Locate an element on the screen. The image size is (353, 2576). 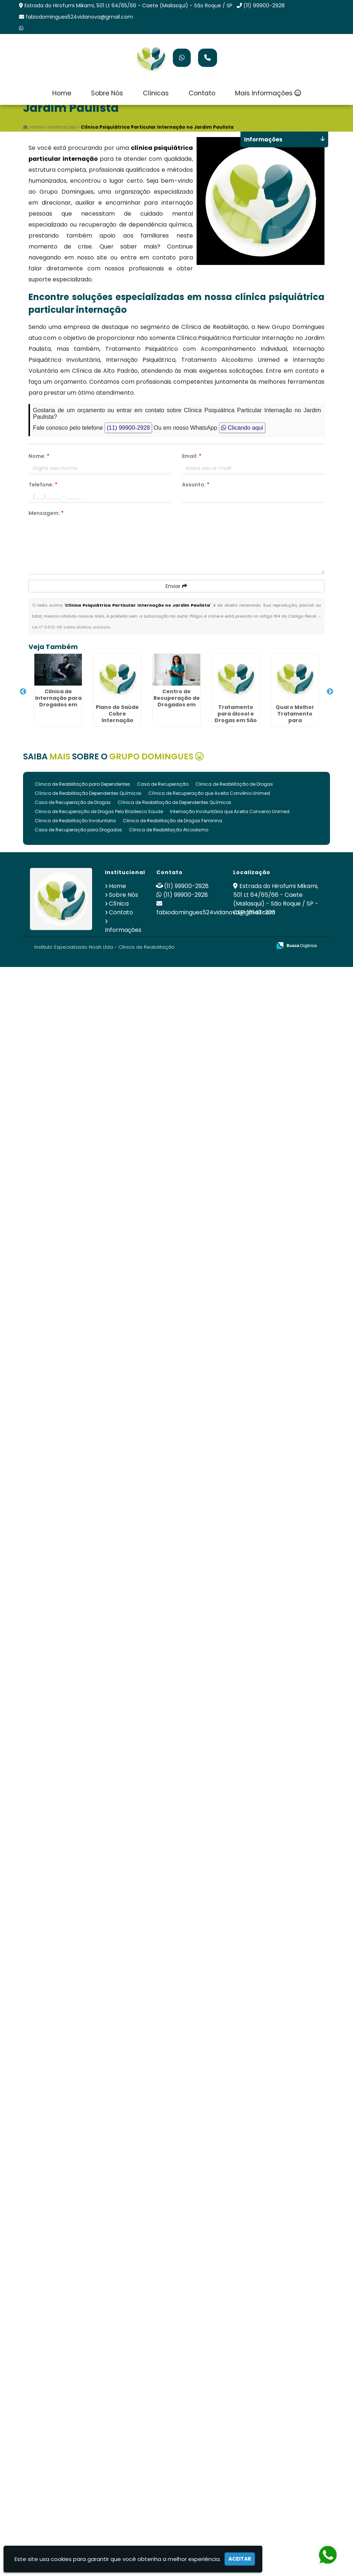
Clinica de Reabilitação de Drogas Feminina is located at coordinates (172, 820).